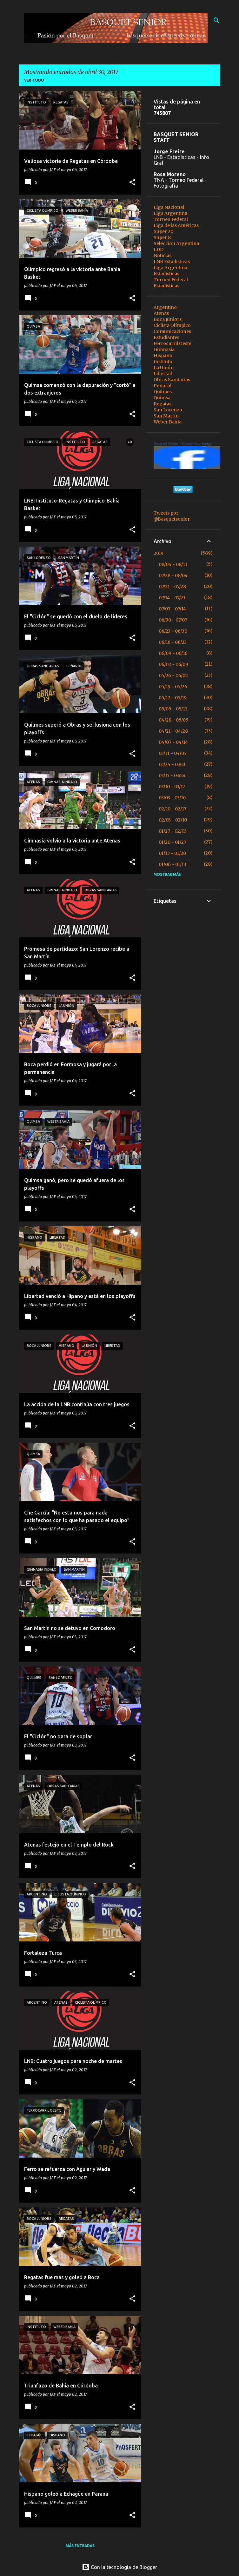 This screenshot has height=2576, width=239. I want to click on 04/07 - 04/14, so click(173, 742).